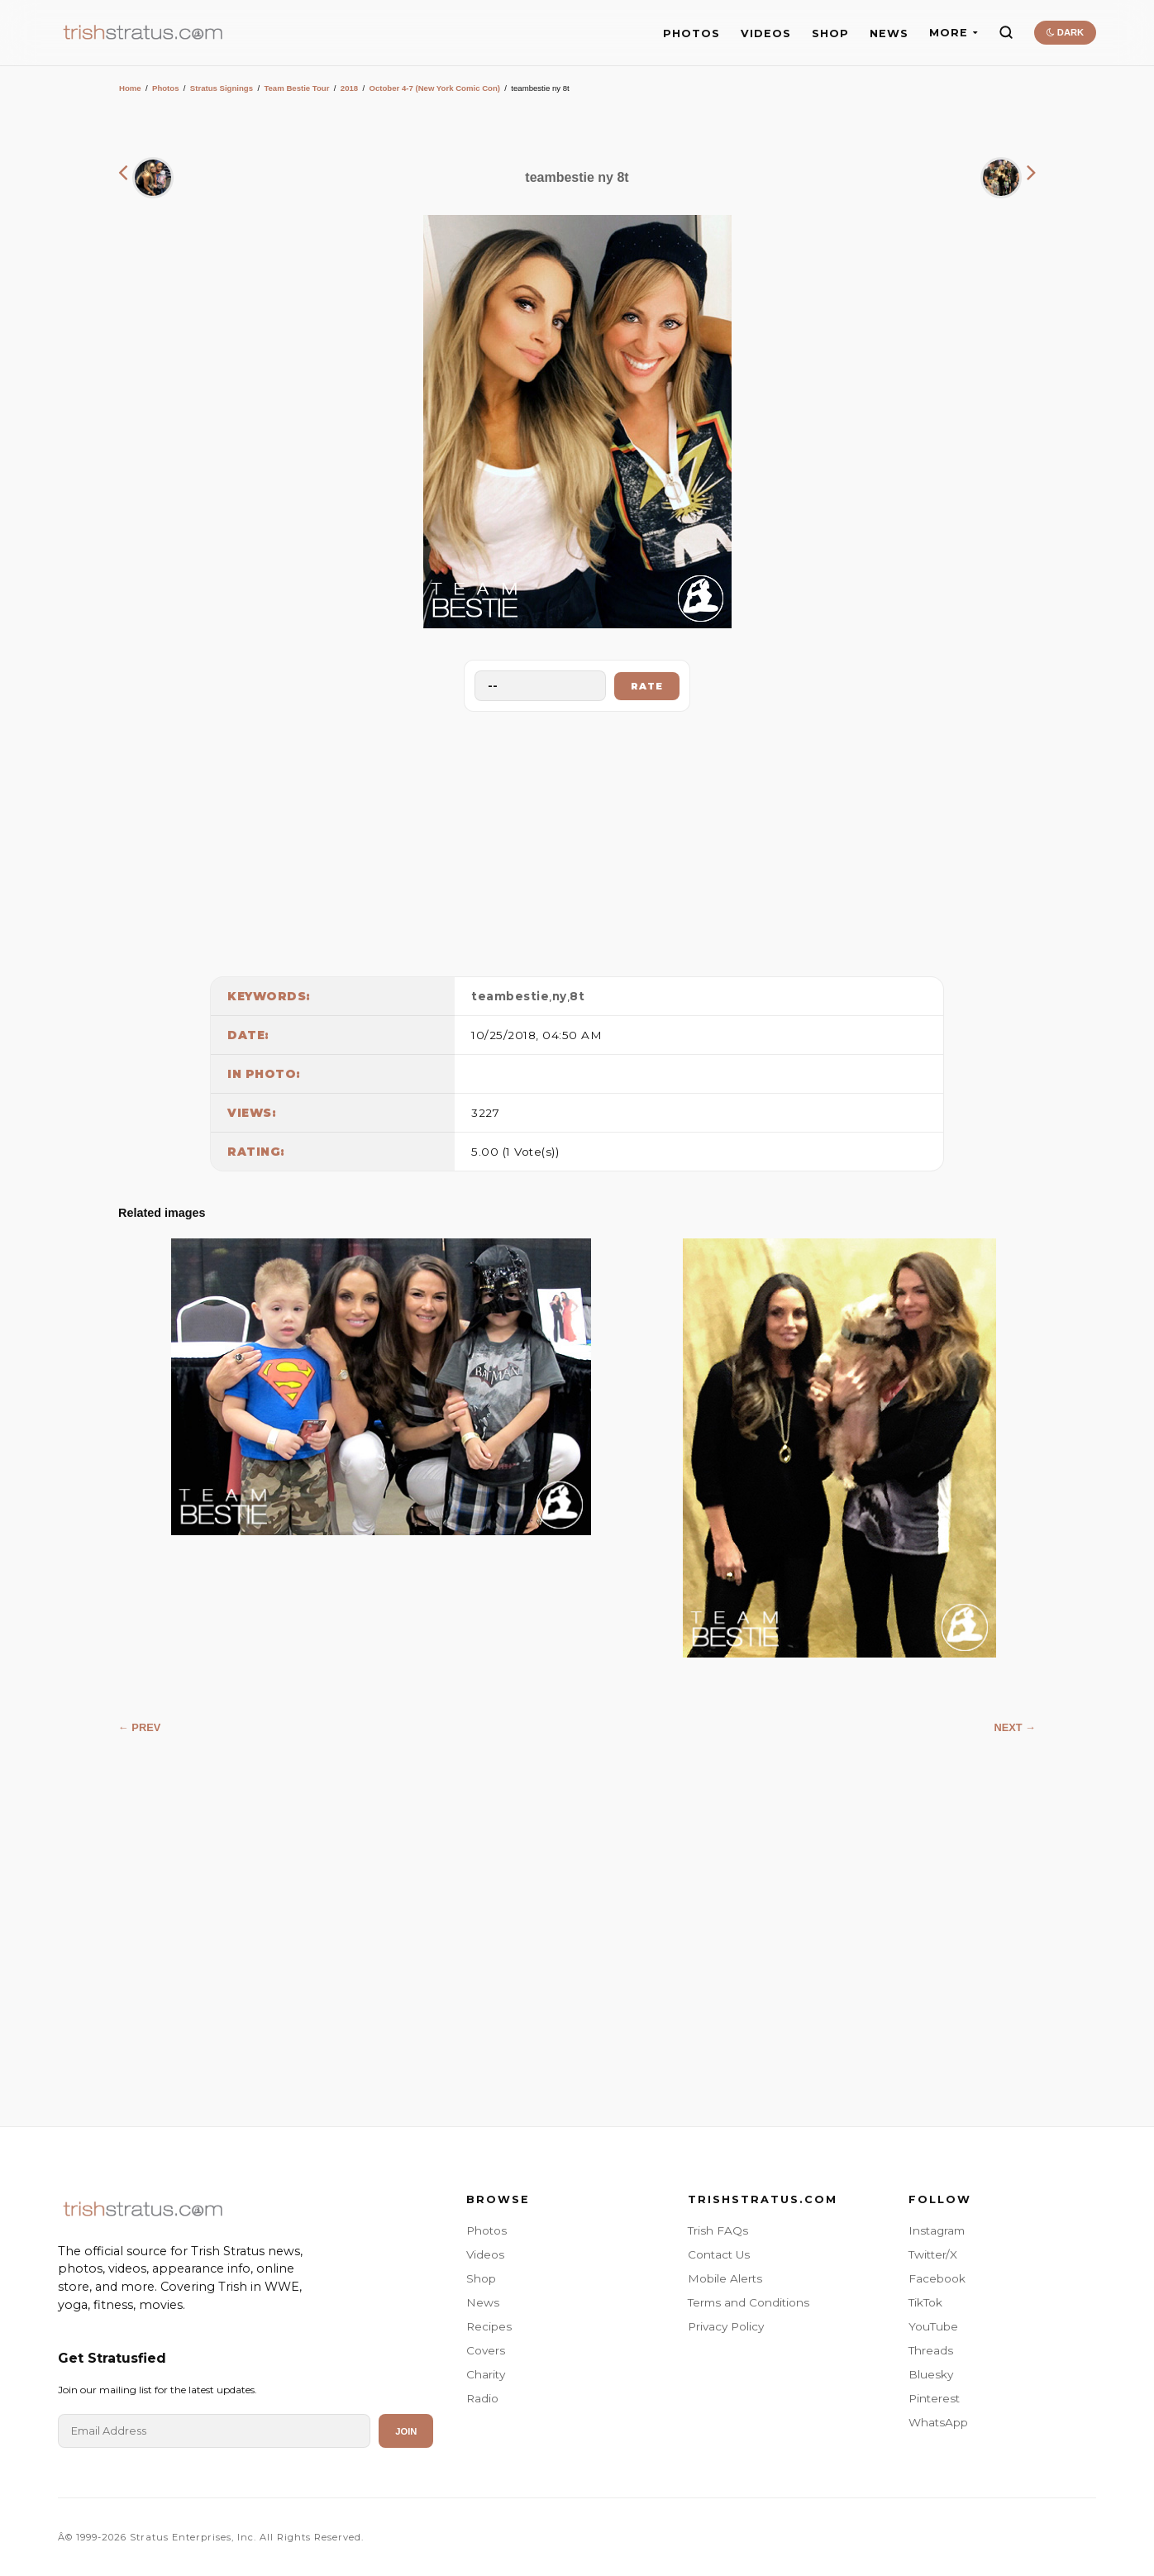  I want to click on [Search], so click(1006, 32).